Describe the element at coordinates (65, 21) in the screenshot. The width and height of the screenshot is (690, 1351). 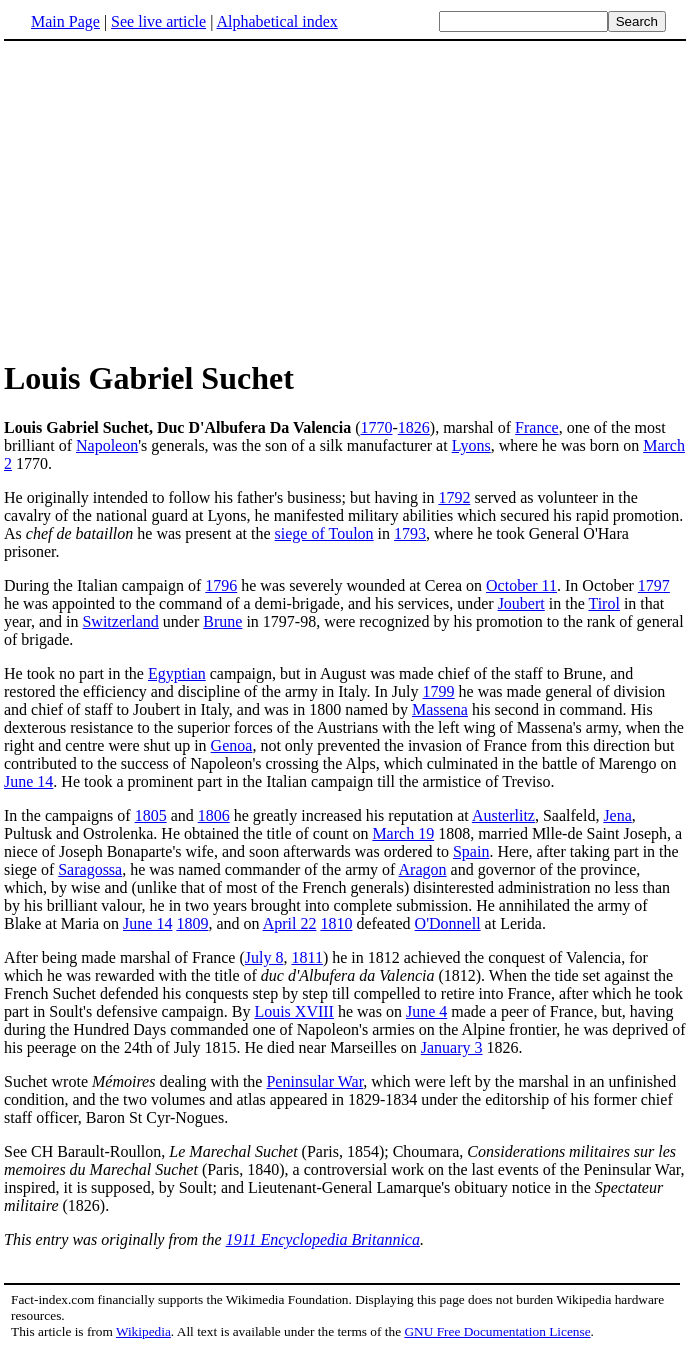
I see `Main Page` at that location.